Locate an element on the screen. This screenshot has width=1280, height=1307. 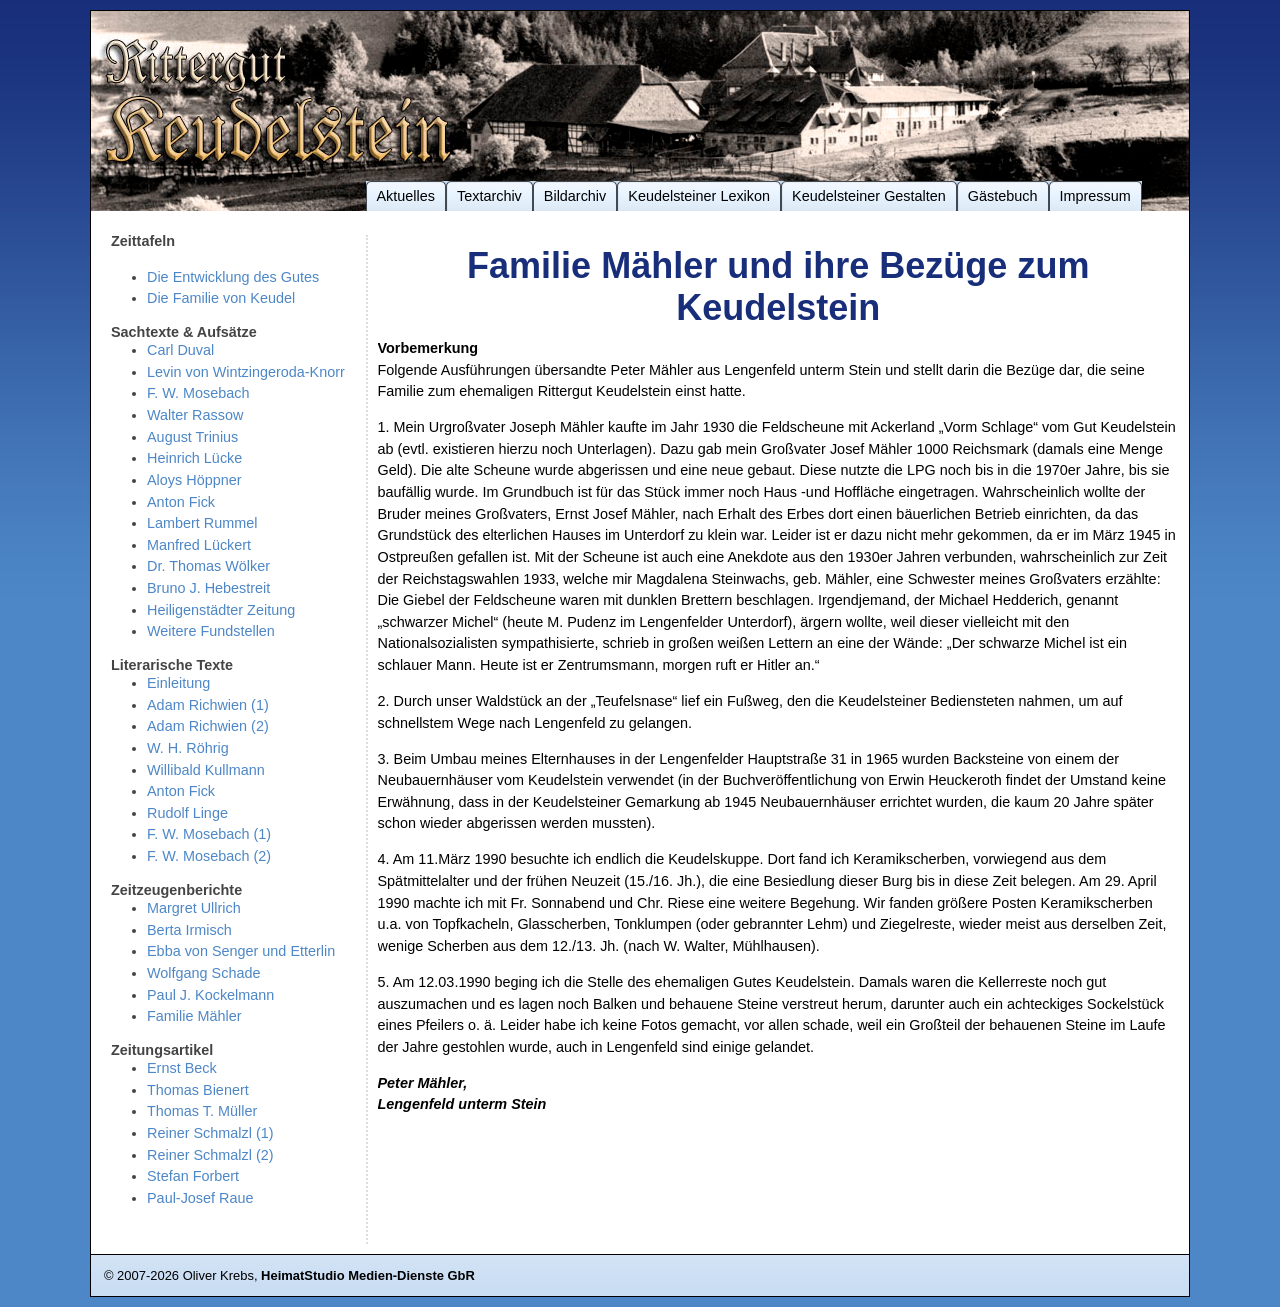
Die Familie von Keudel is located at coordinates (221, 298).